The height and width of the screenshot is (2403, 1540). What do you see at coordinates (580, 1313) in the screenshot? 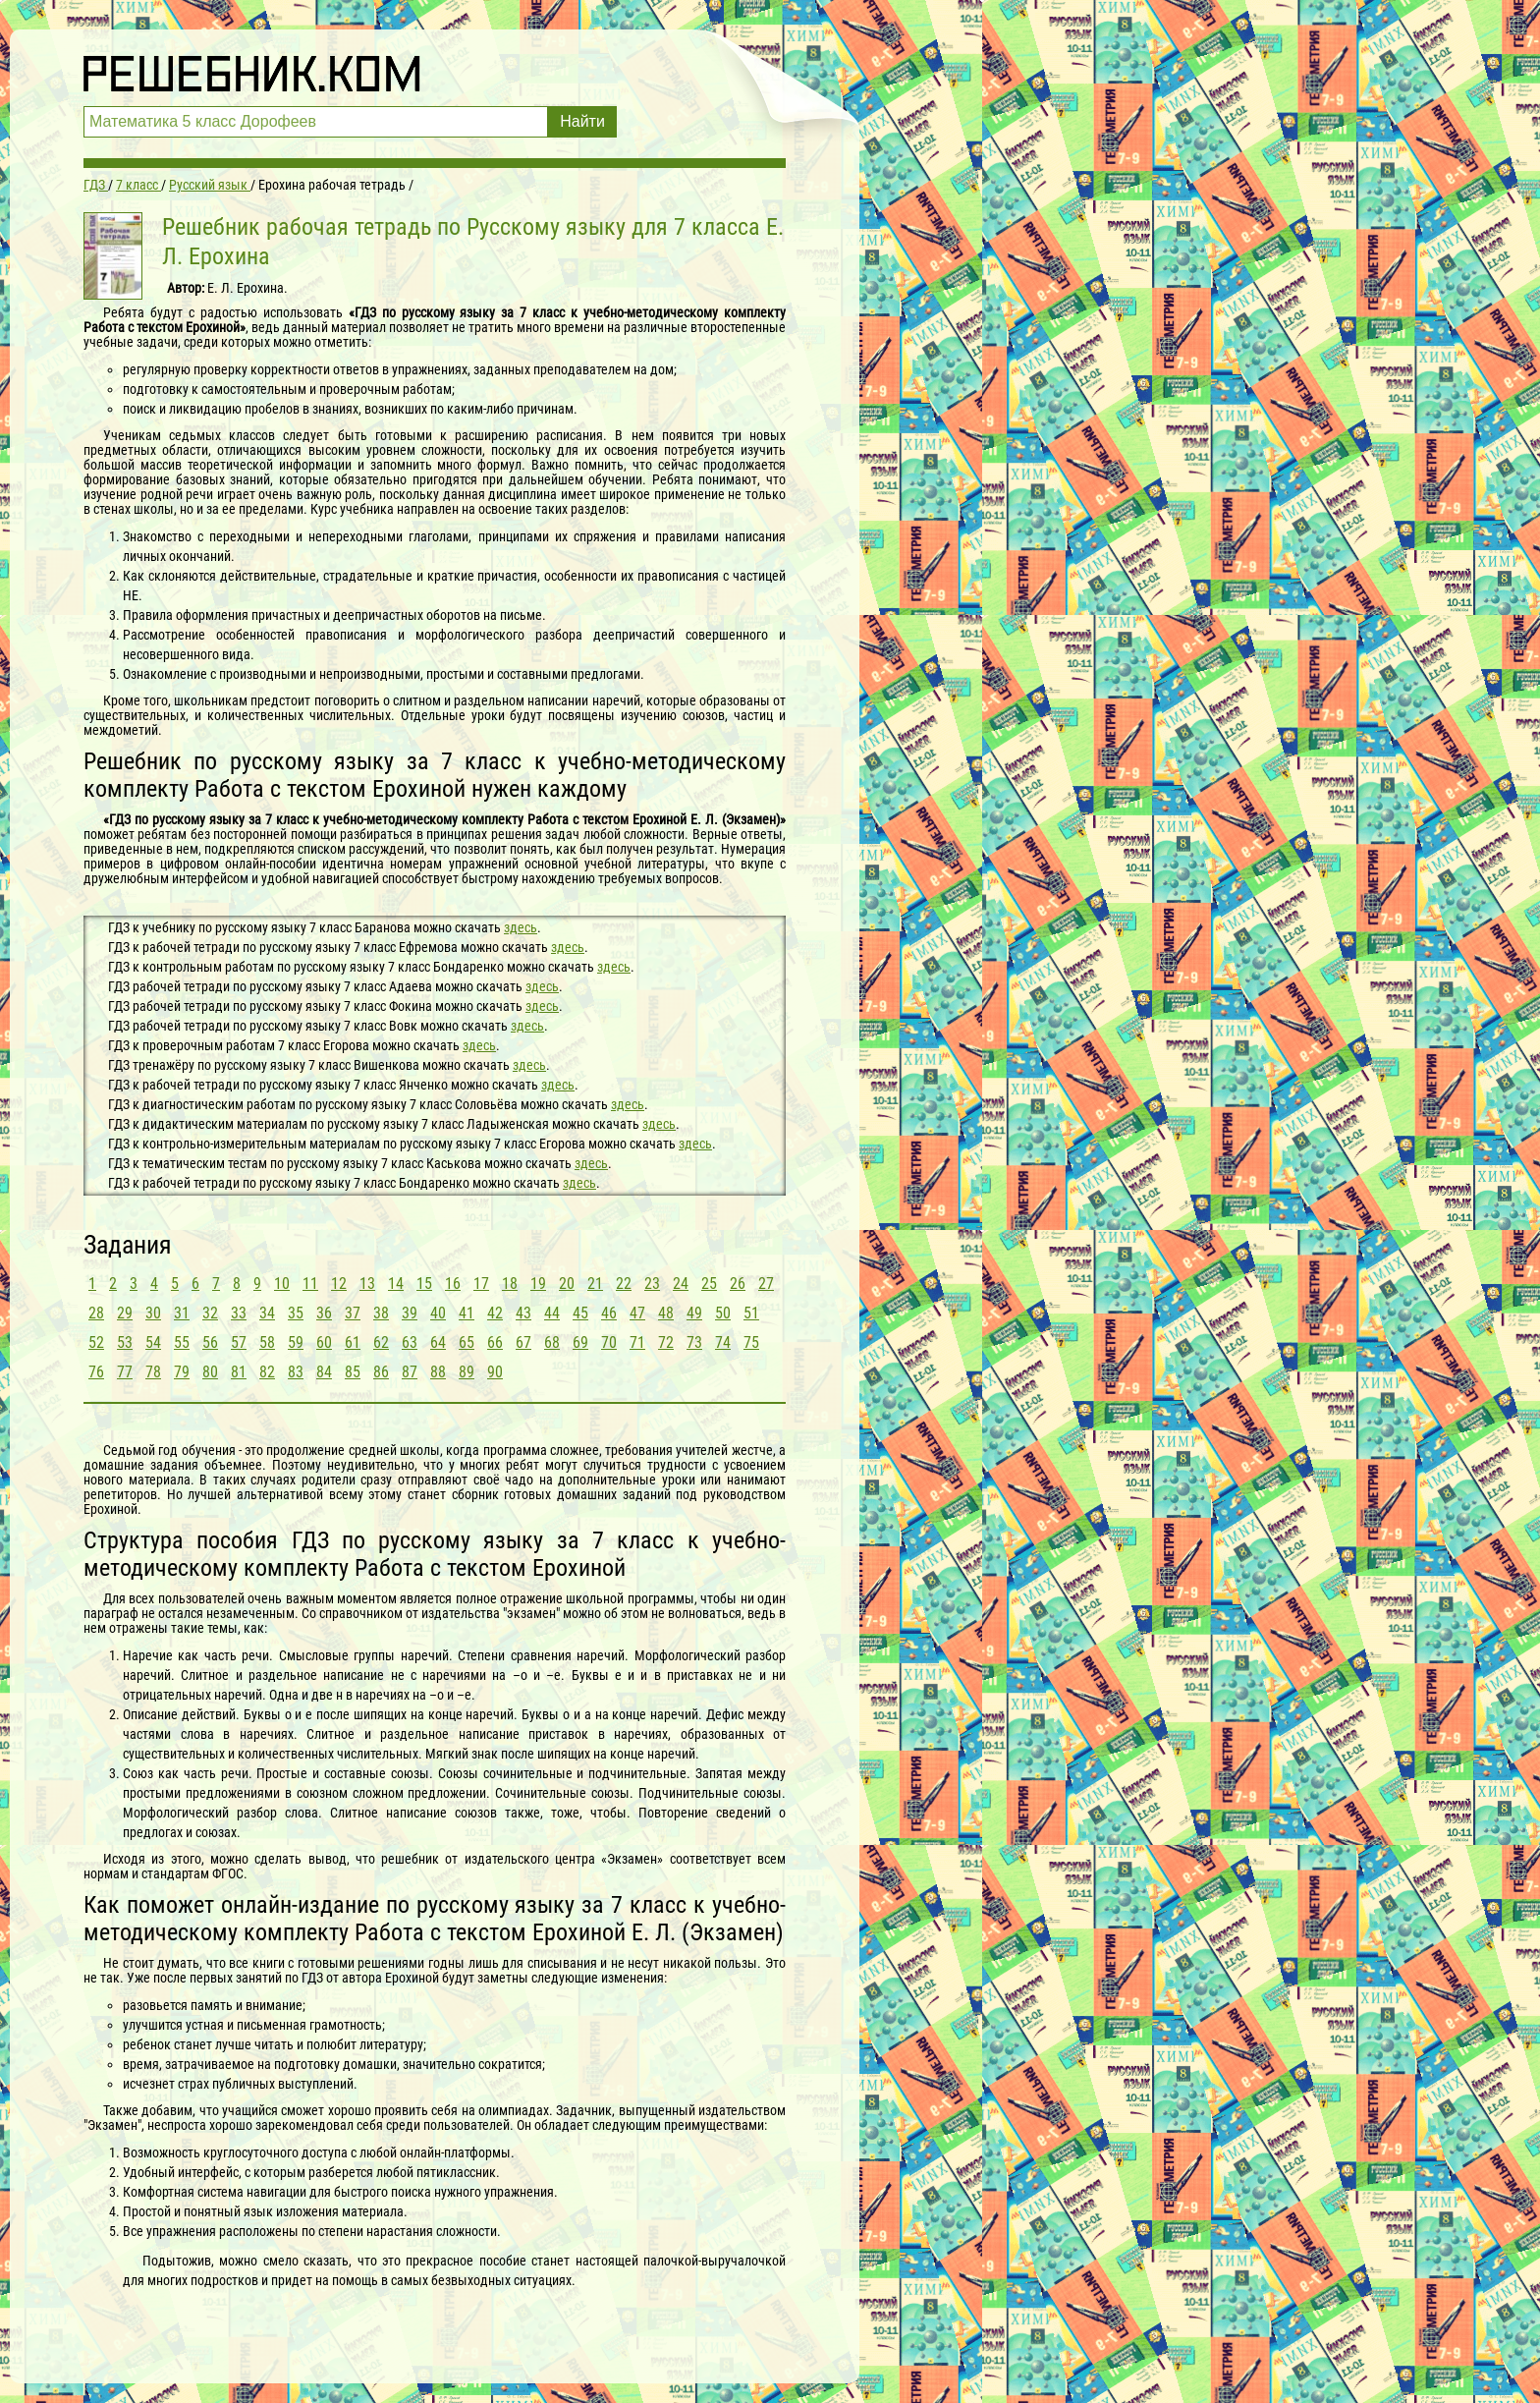
I see `45` at bounding box center [580, 1313].